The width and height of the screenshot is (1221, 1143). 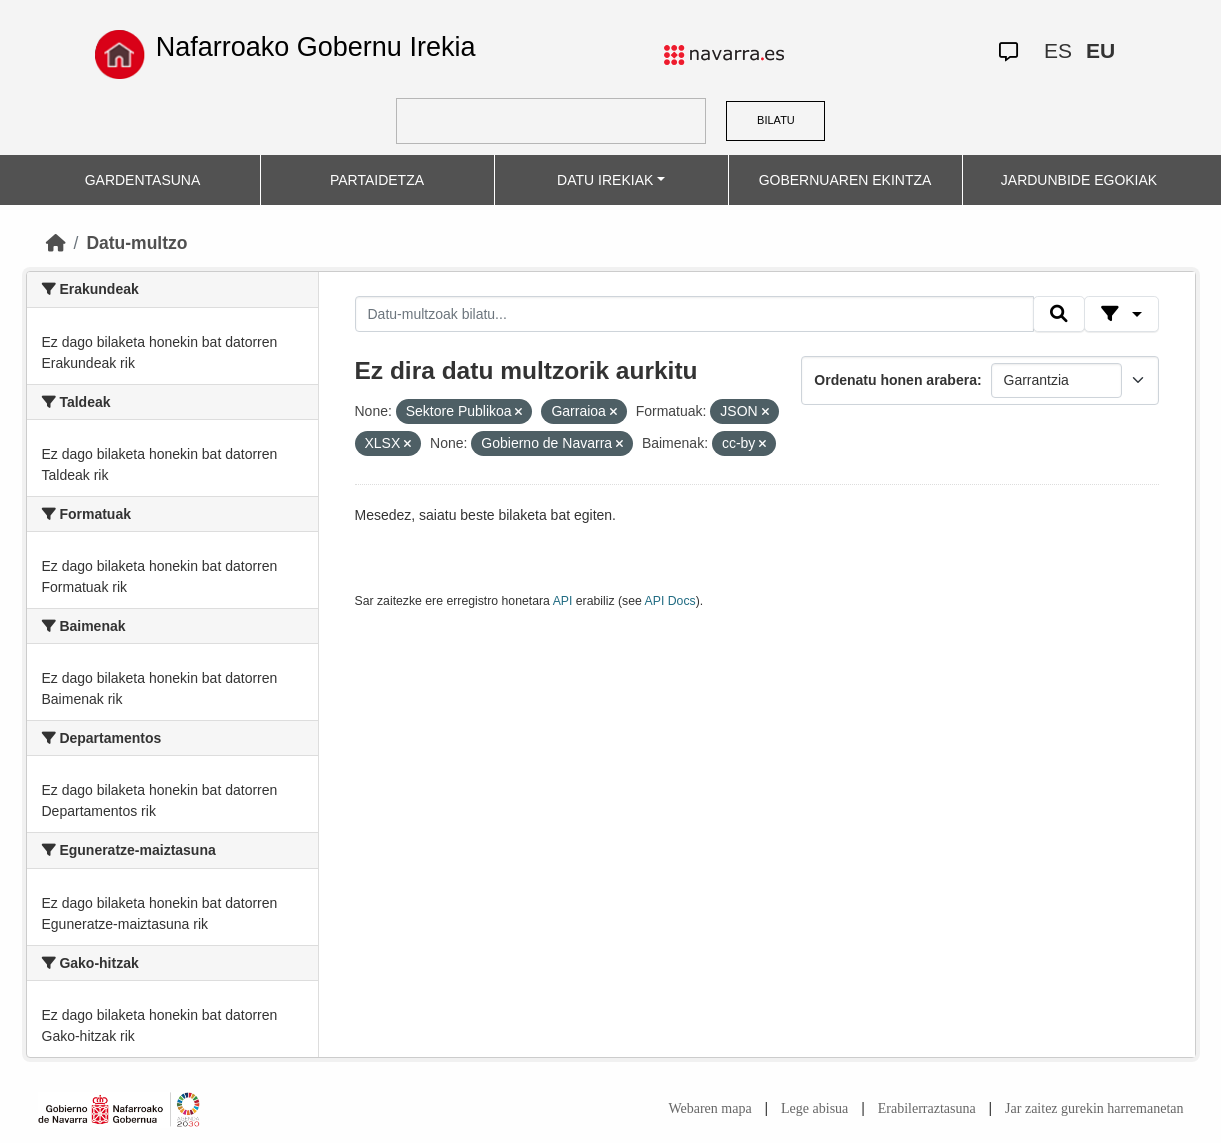 What do you see at coordinates (605, 180) in the screenshot?
I see `DATU IREKIAK` at bounding box center [605, 180].